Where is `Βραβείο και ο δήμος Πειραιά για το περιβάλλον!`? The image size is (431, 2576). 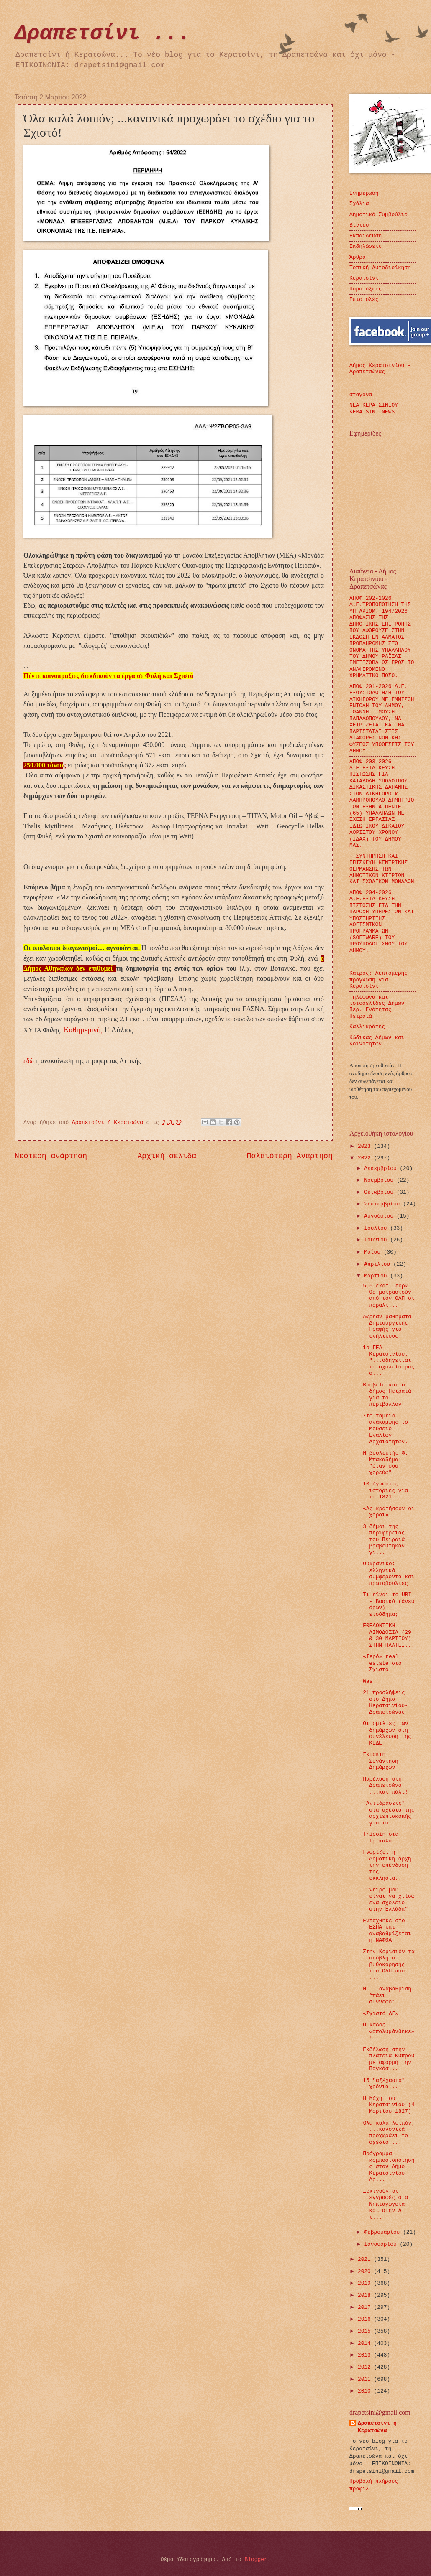 Βραβείο και ο δήμος Πειραιά για το περιβάλλον! is located at coordinates (387, 1394).